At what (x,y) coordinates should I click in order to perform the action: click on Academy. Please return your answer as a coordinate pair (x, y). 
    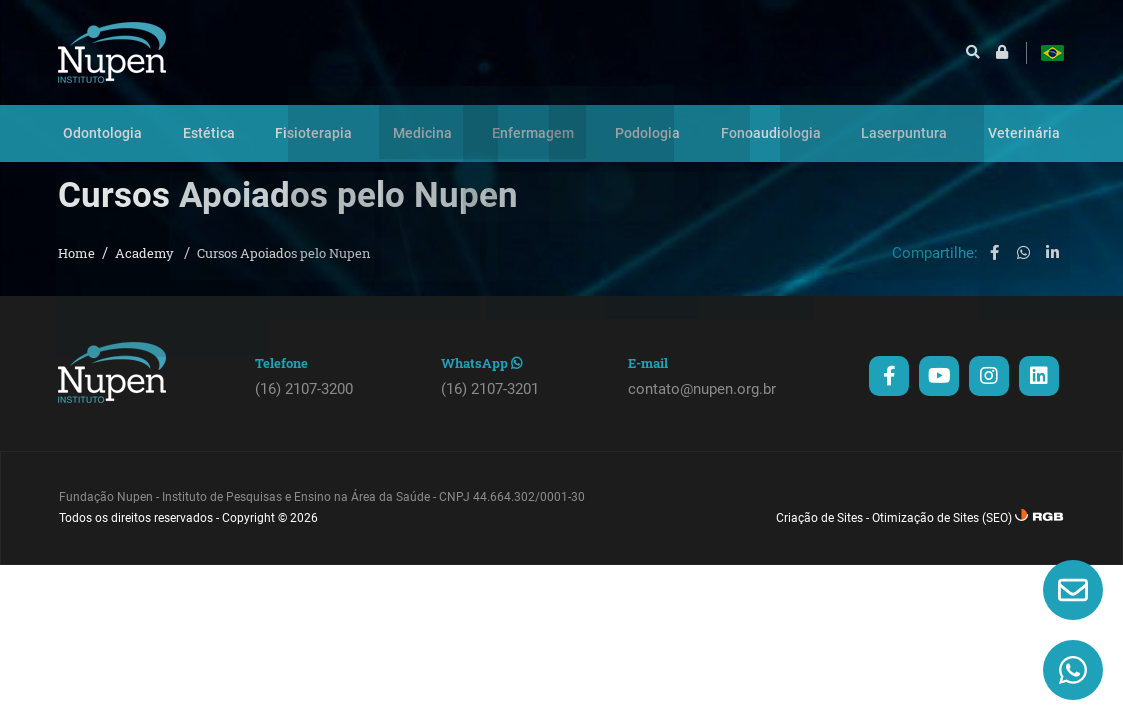
    Looking at the image, I should click on (146, 269).